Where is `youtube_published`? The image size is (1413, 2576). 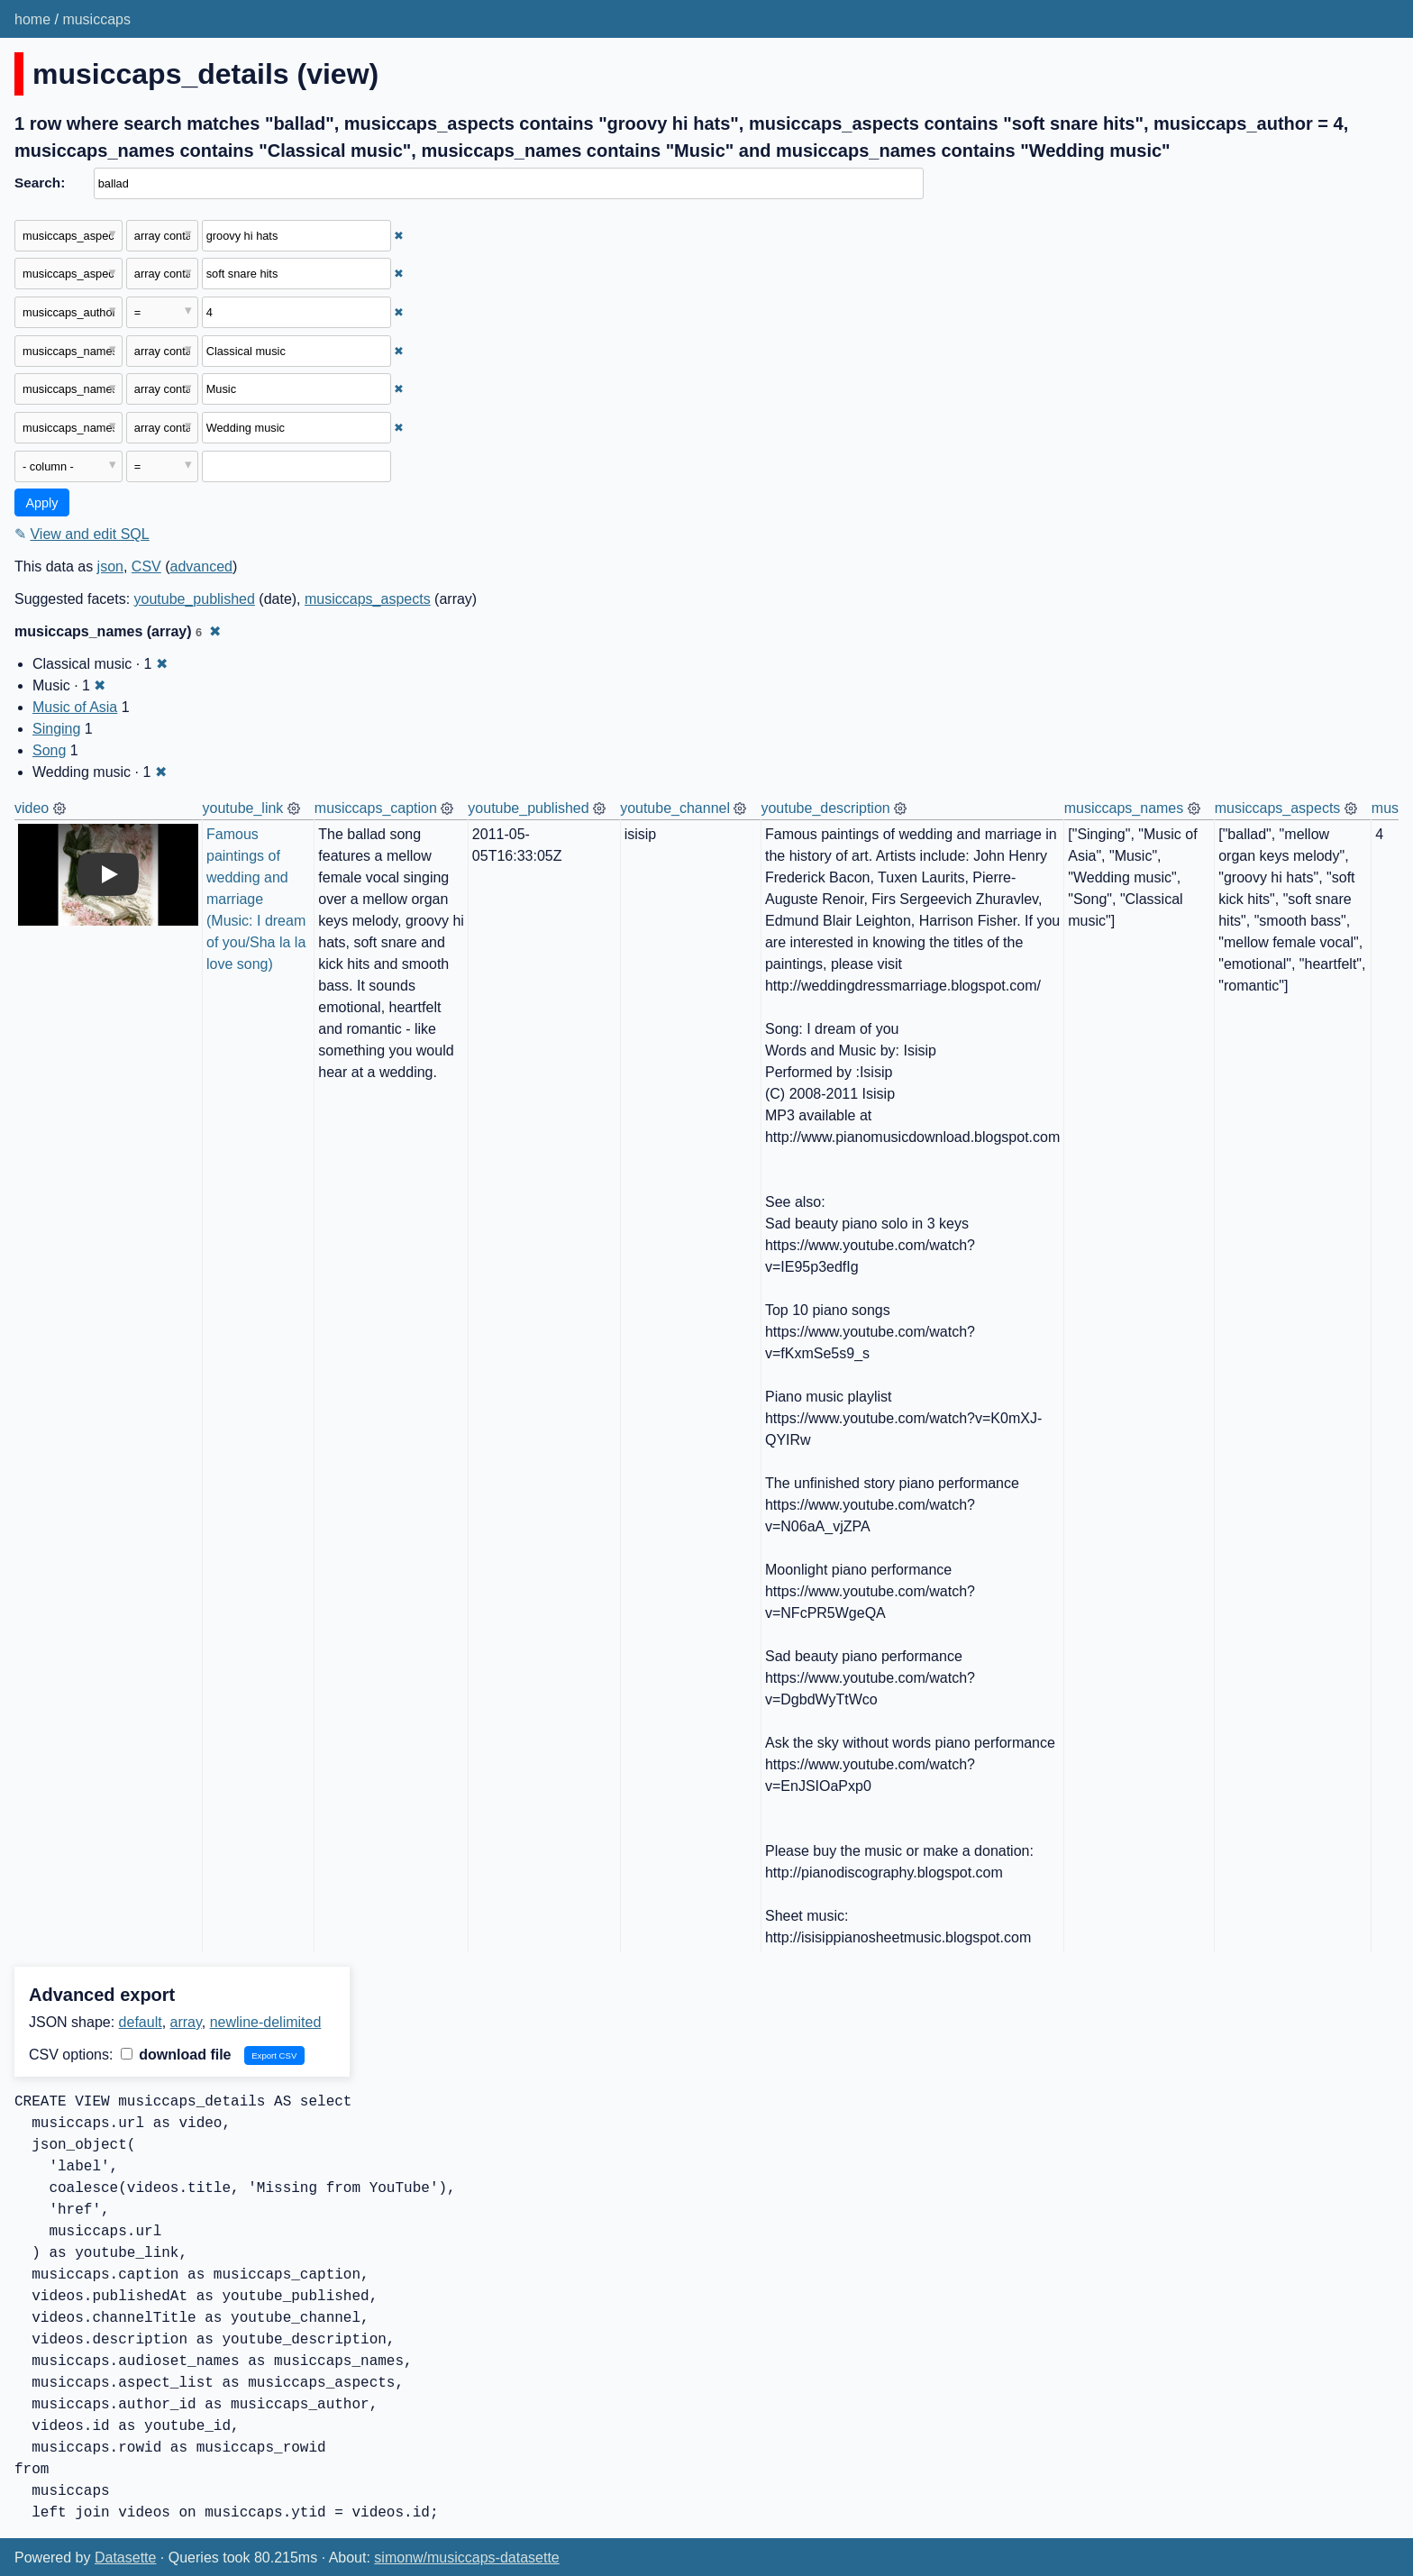 youtube_published is located at coordinates (194, 599).